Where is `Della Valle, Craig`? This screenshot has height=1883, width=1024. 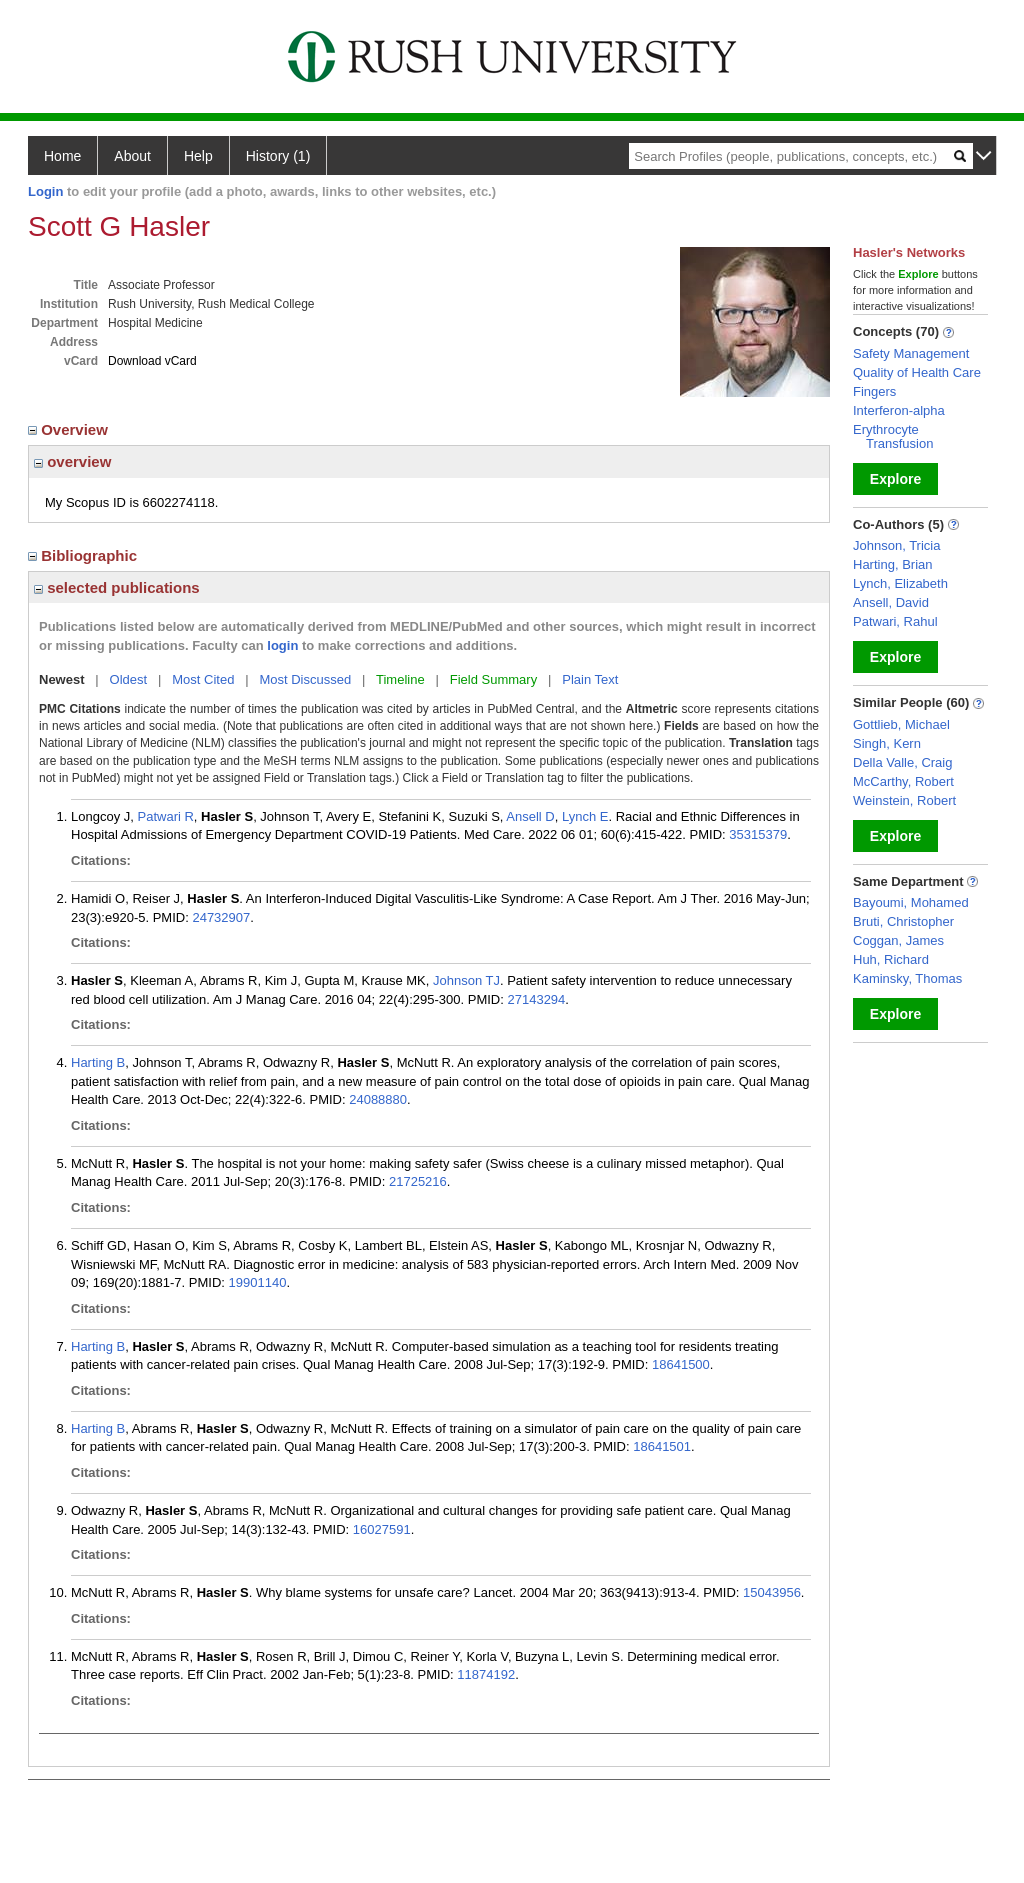 Della Valle, Craig is located at coordinates (902, 762).